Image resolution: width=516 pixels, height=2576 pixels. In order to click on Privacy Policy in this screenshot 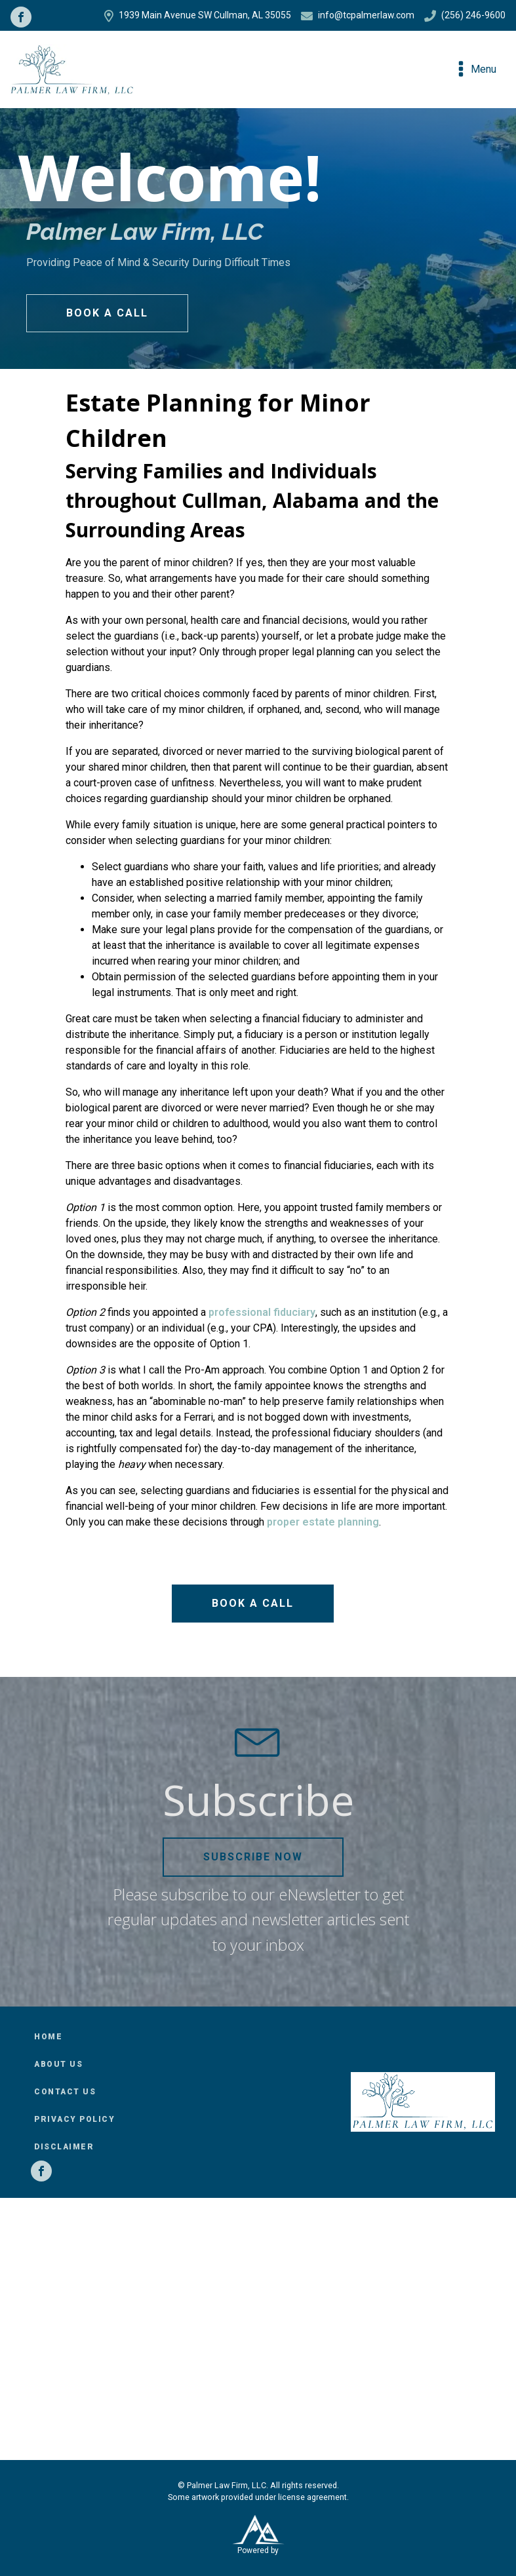, I will do `click(74, 2119)`.